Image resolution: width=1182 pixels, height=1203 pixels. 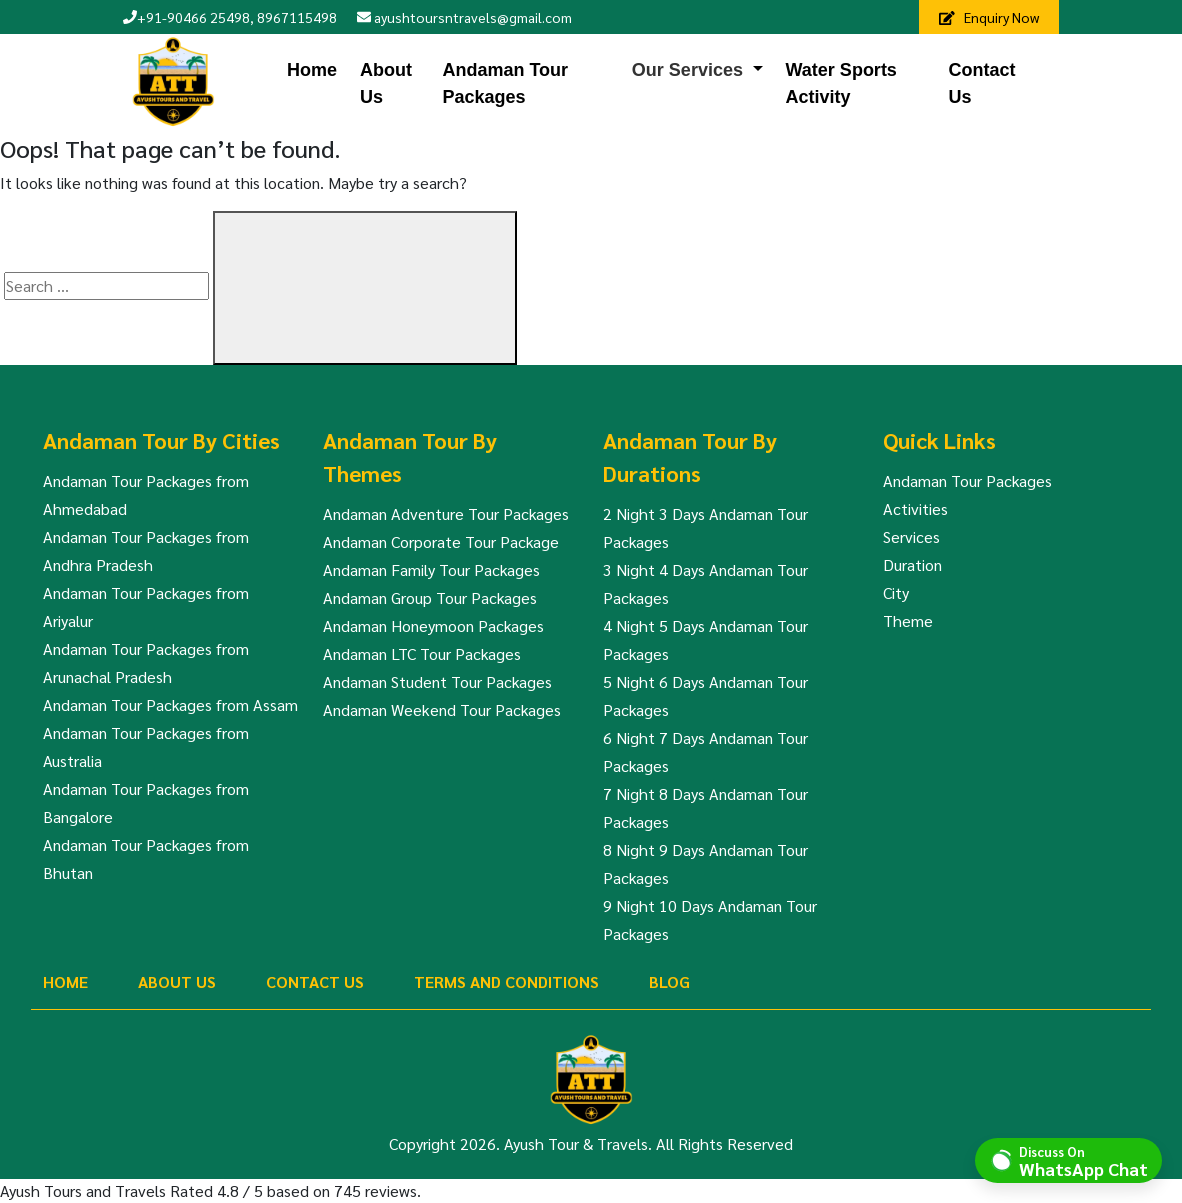 What do you see at coordinates (386, 83) in the screenshot?
I see `About Us` at bounding box center [386, 83].